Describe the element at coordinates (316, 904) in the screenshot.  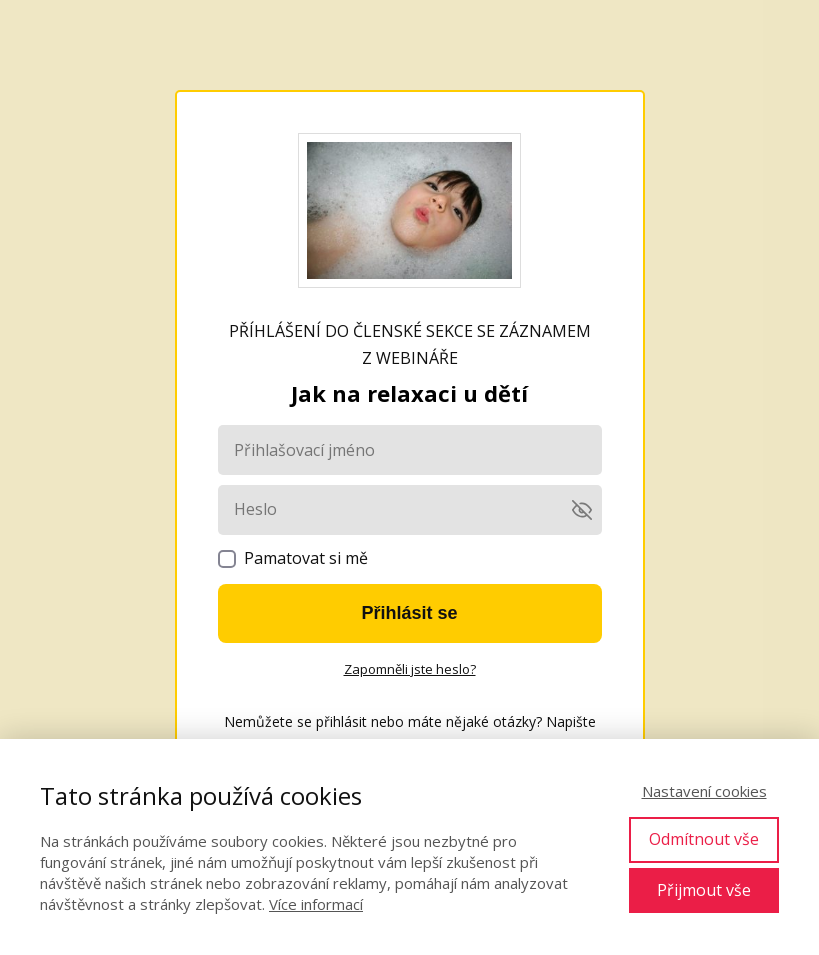
I see `Více informací` at that location.